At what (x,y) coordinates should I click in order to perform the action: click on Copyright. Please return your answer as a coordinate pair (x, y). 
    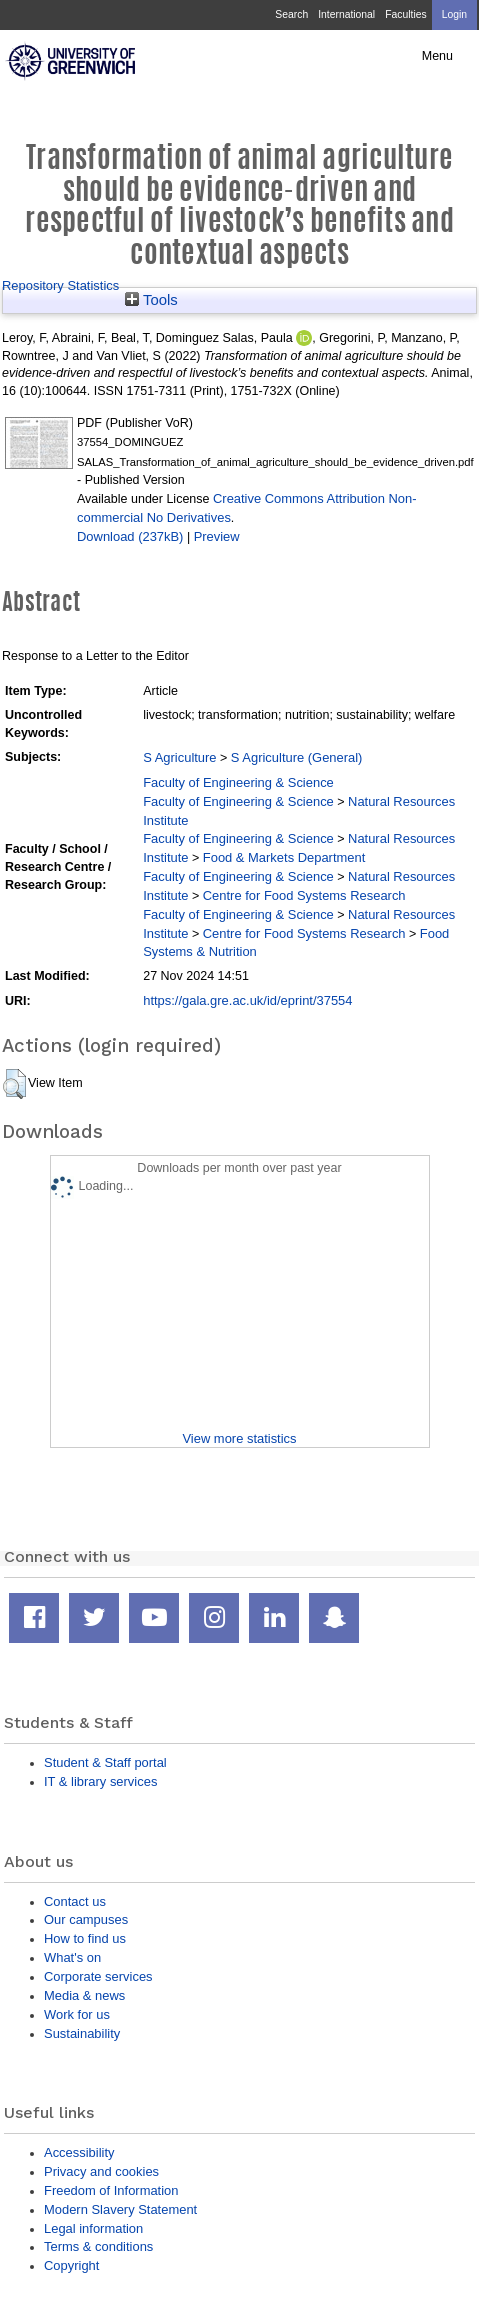
    Looking at the image, I should click on (71, 2265).